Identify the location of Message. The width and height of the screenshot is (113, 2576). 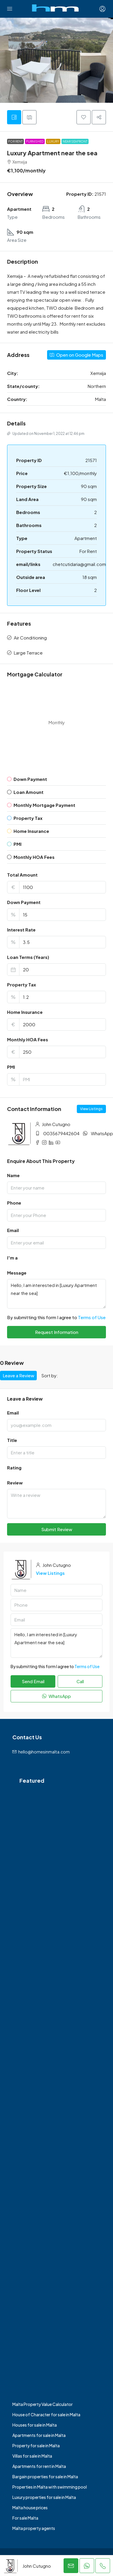
(16, 1272).